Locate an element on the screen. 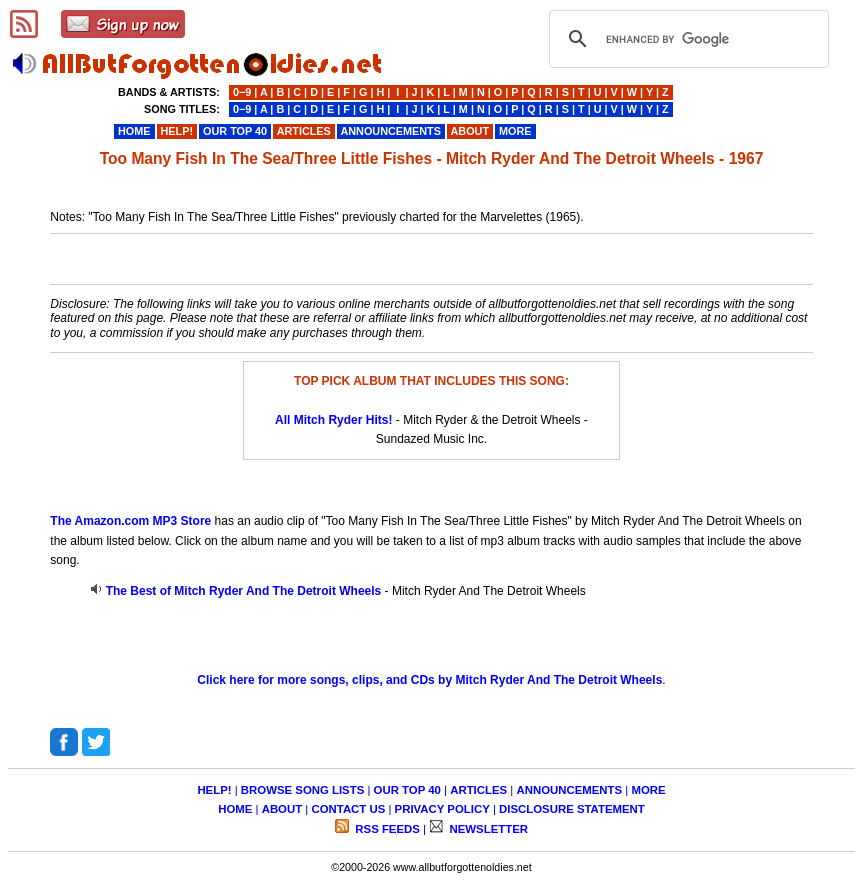  All Mitch Ryder Hits! is located at coordinates (333, 420).